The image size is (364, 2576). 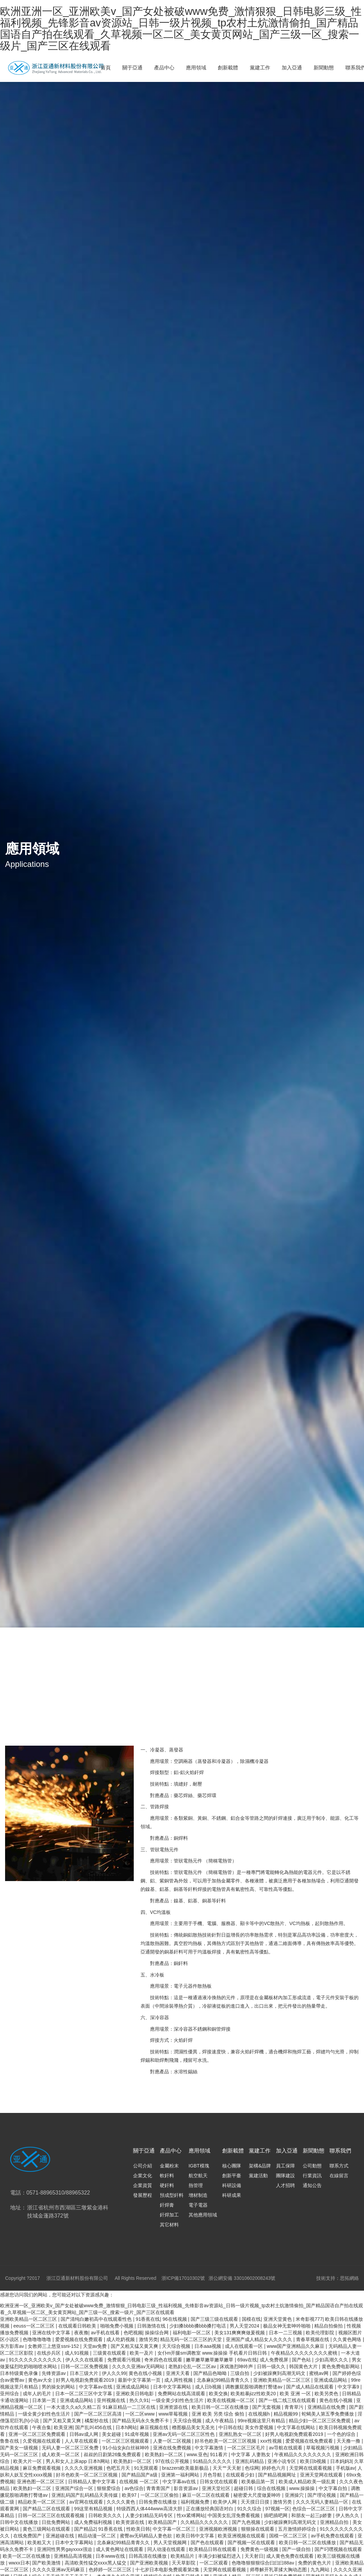 What do you see at coordinates (241, 2434) in the screenshot?
I see `亚洲乱熟女一区二区` at bounding box center [241, 2434].